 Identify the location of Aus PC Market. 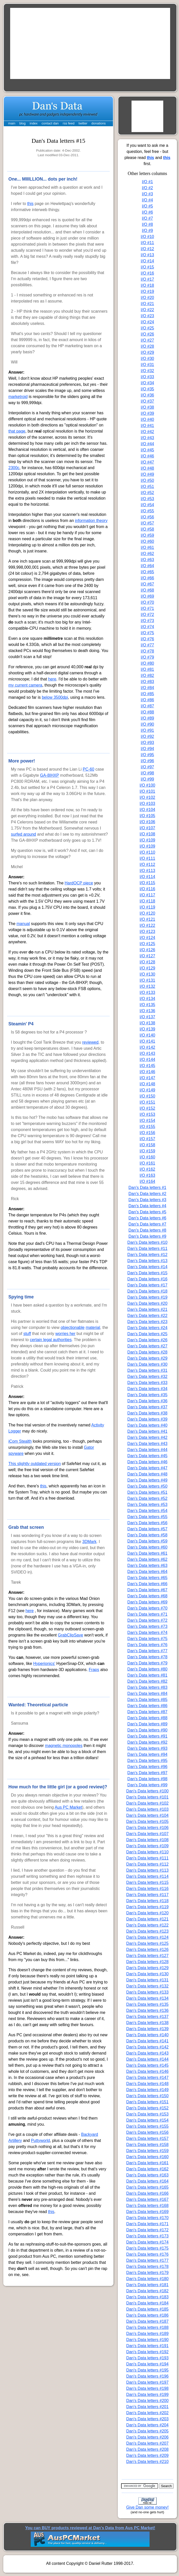
(68, 1807).